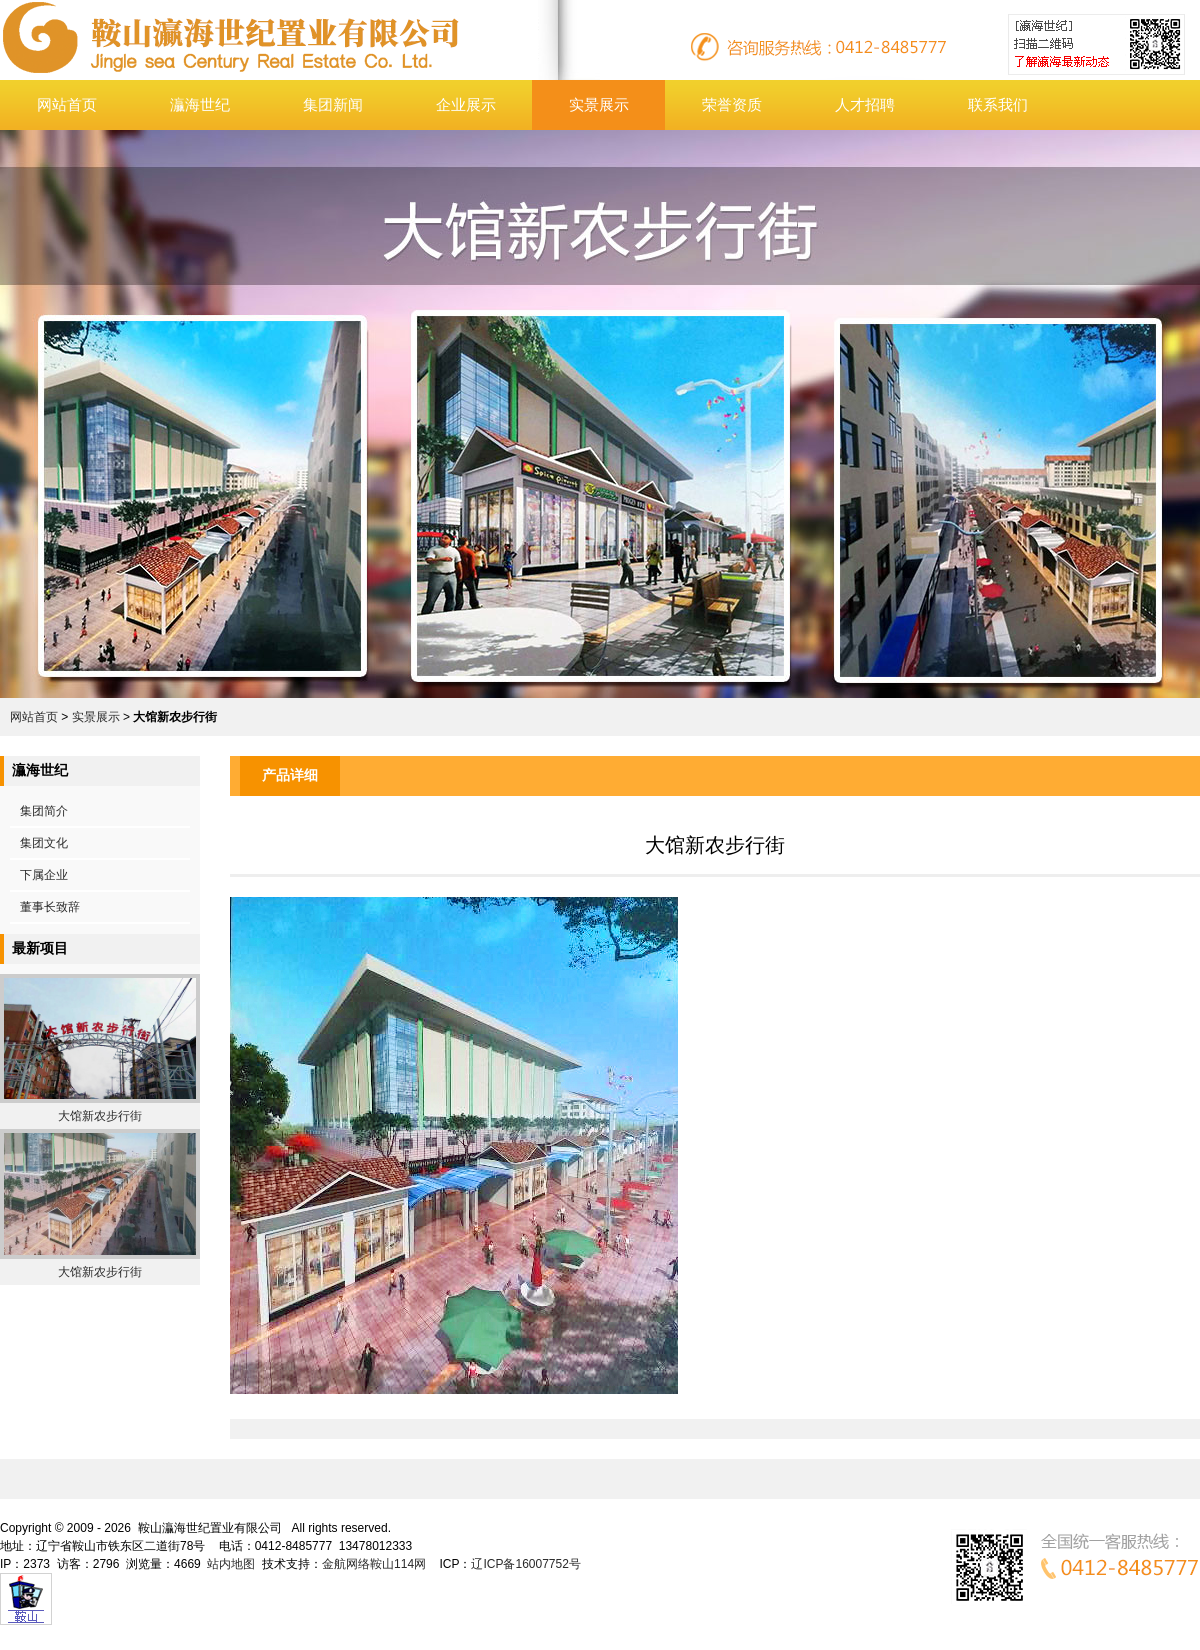 The height and width of the screenshot is (1650, 1200). Describe the element at coordinates (865, 104) in the screenshot. I see `人才招聘` at that location.